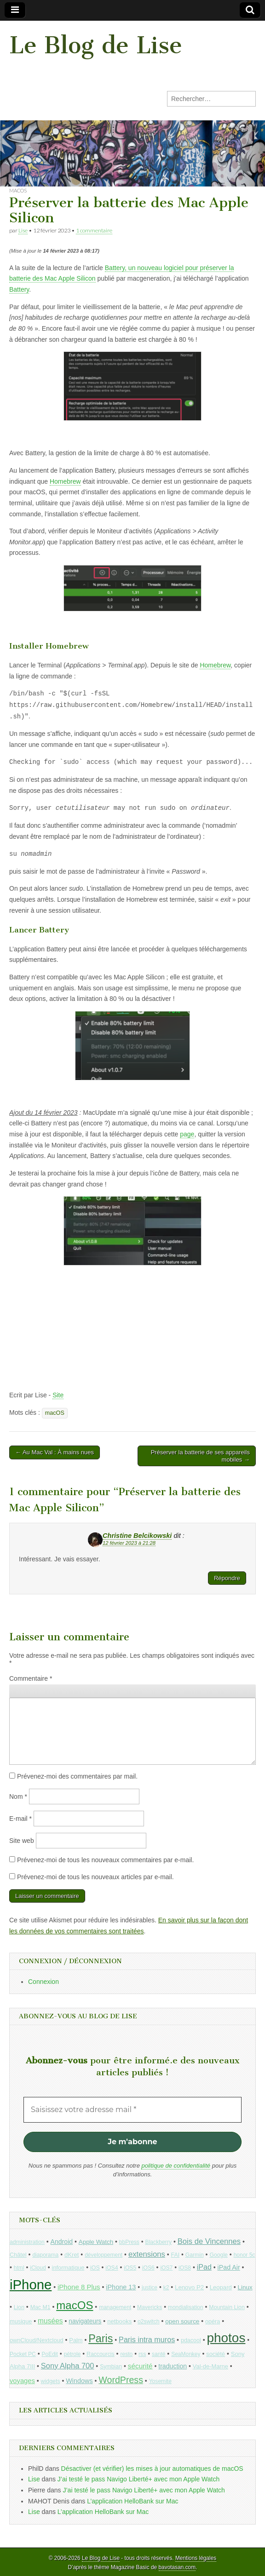 The height and width of the screenshot is (2576, 265). I want to click on photos, so click(226, 2338).